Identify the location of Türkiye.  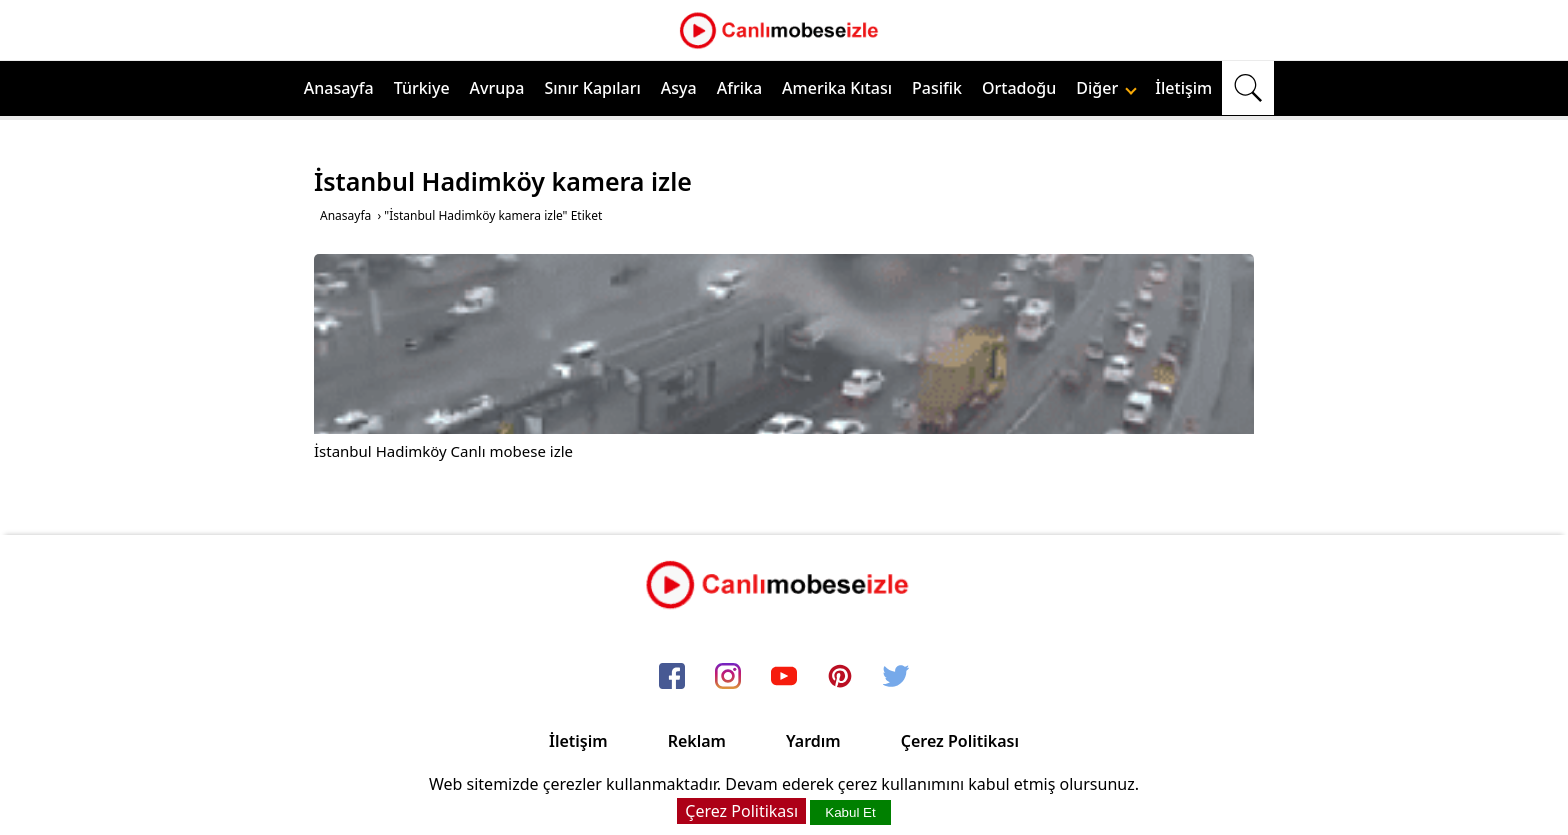
(422, 88).